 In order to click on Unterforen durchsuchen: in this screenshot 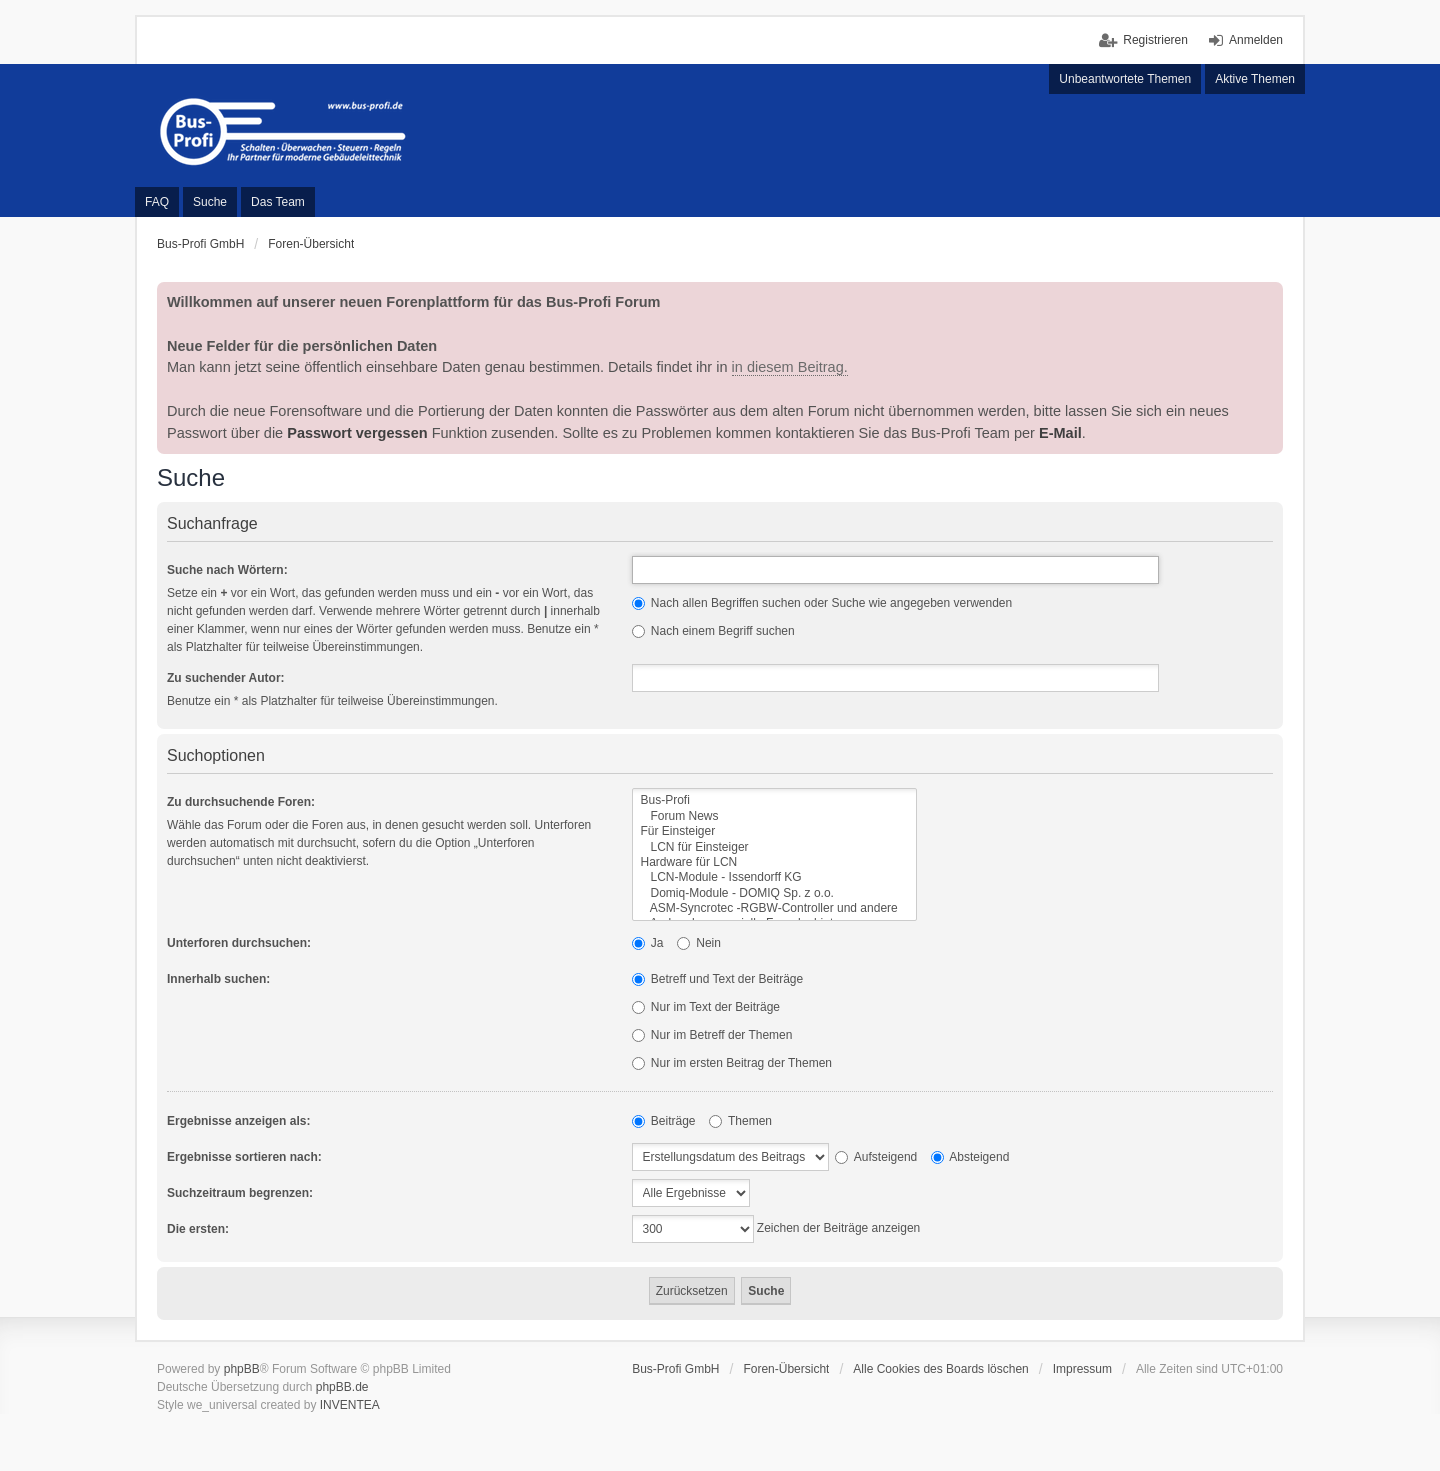, I will do `click(239, 943)`.